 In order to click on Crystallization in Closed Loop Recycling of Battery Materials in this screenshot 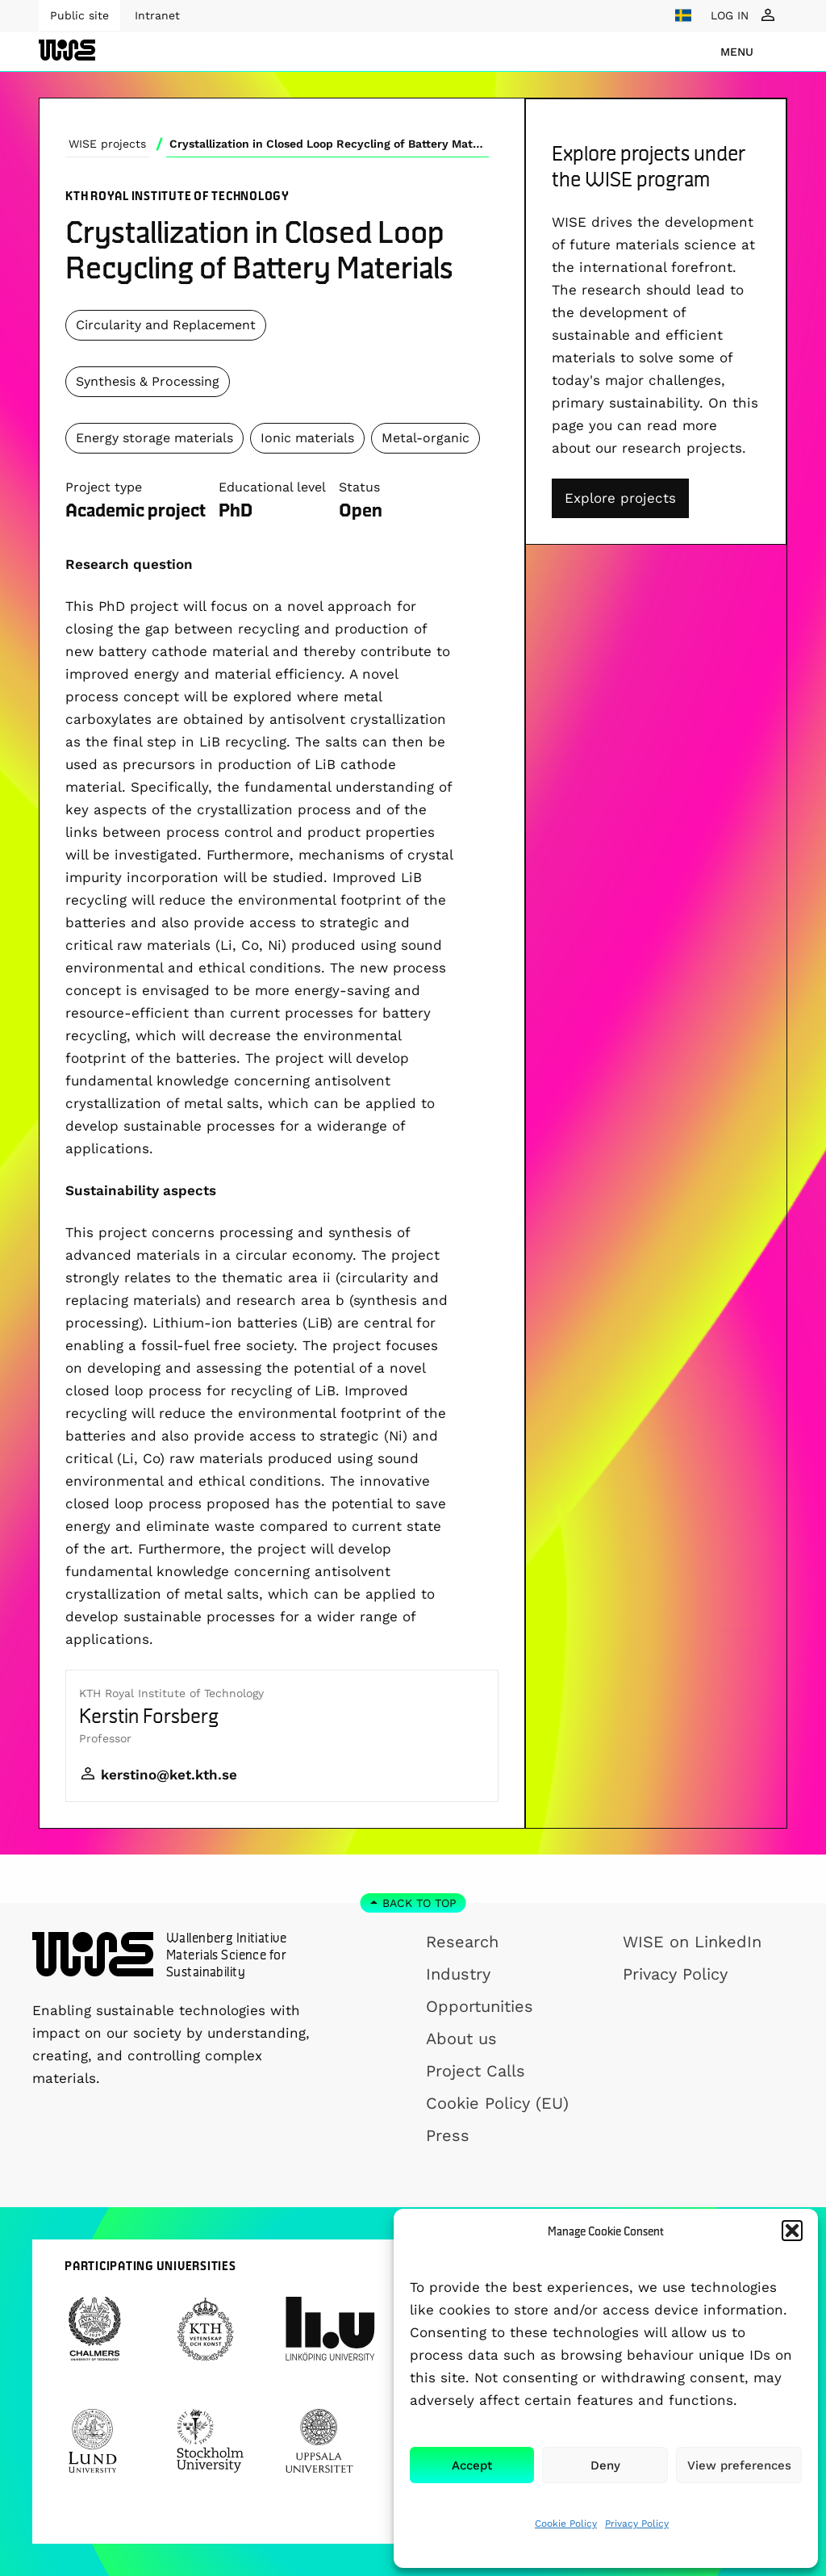, I will do `click(329, 143)`.